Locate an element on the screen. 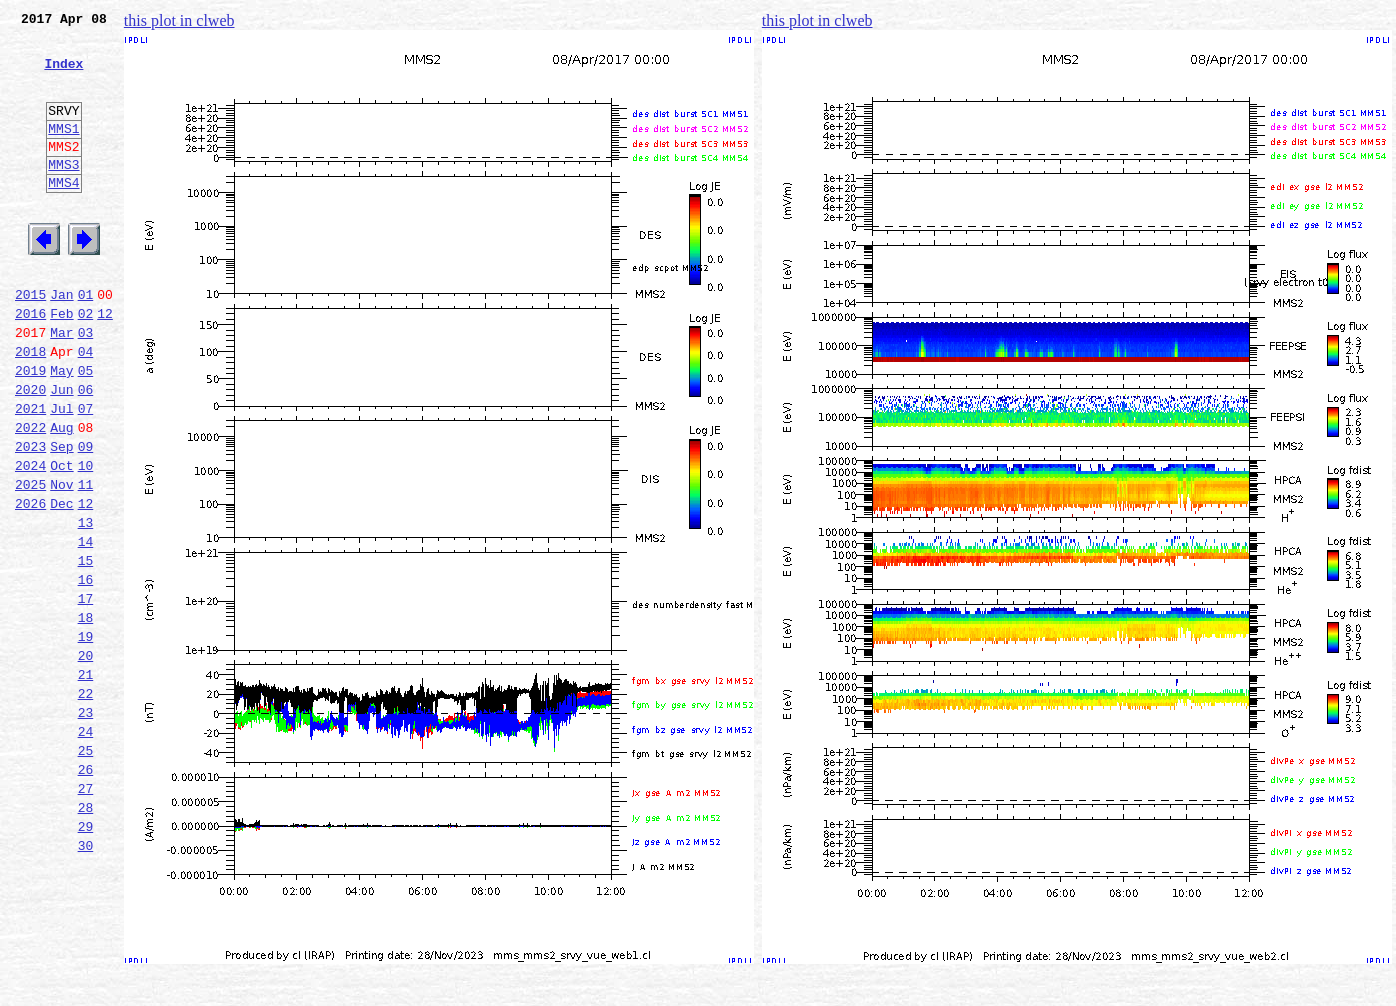 The height and width of the screenshot is (1006, 1396). 09 is located at coordinates (86, 518).